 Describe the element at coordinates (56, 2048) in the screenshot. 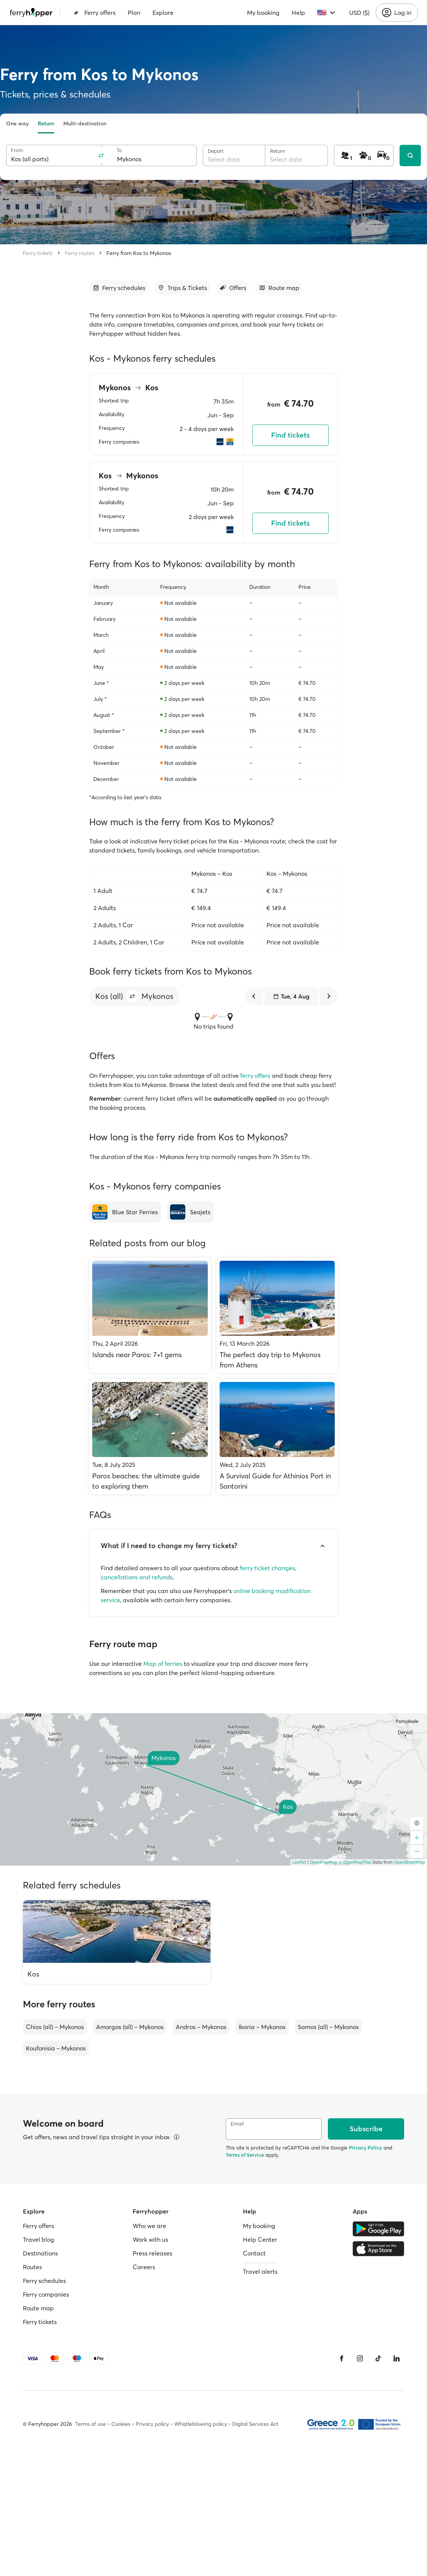

I see `Koufonisia – Mykonos` at that location.